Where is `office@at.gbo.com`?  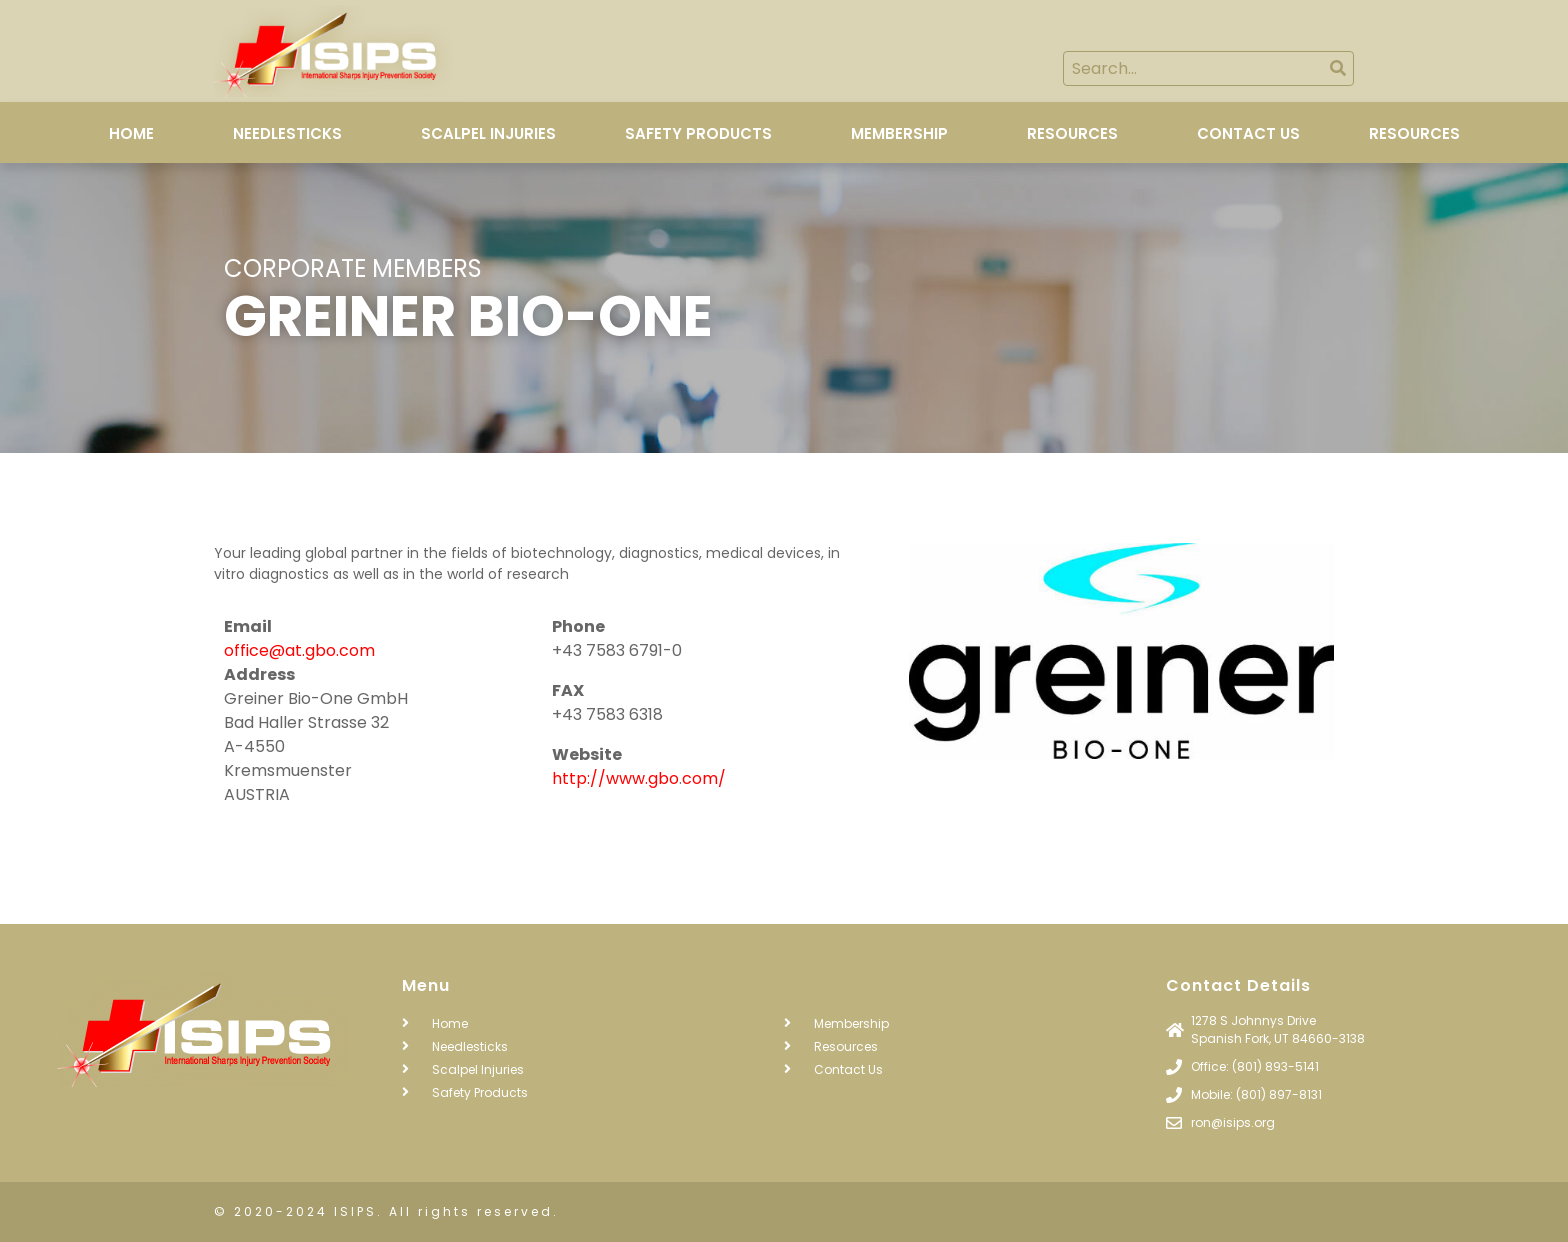
office@at.gbo.com is located at coordinates (299, 650).